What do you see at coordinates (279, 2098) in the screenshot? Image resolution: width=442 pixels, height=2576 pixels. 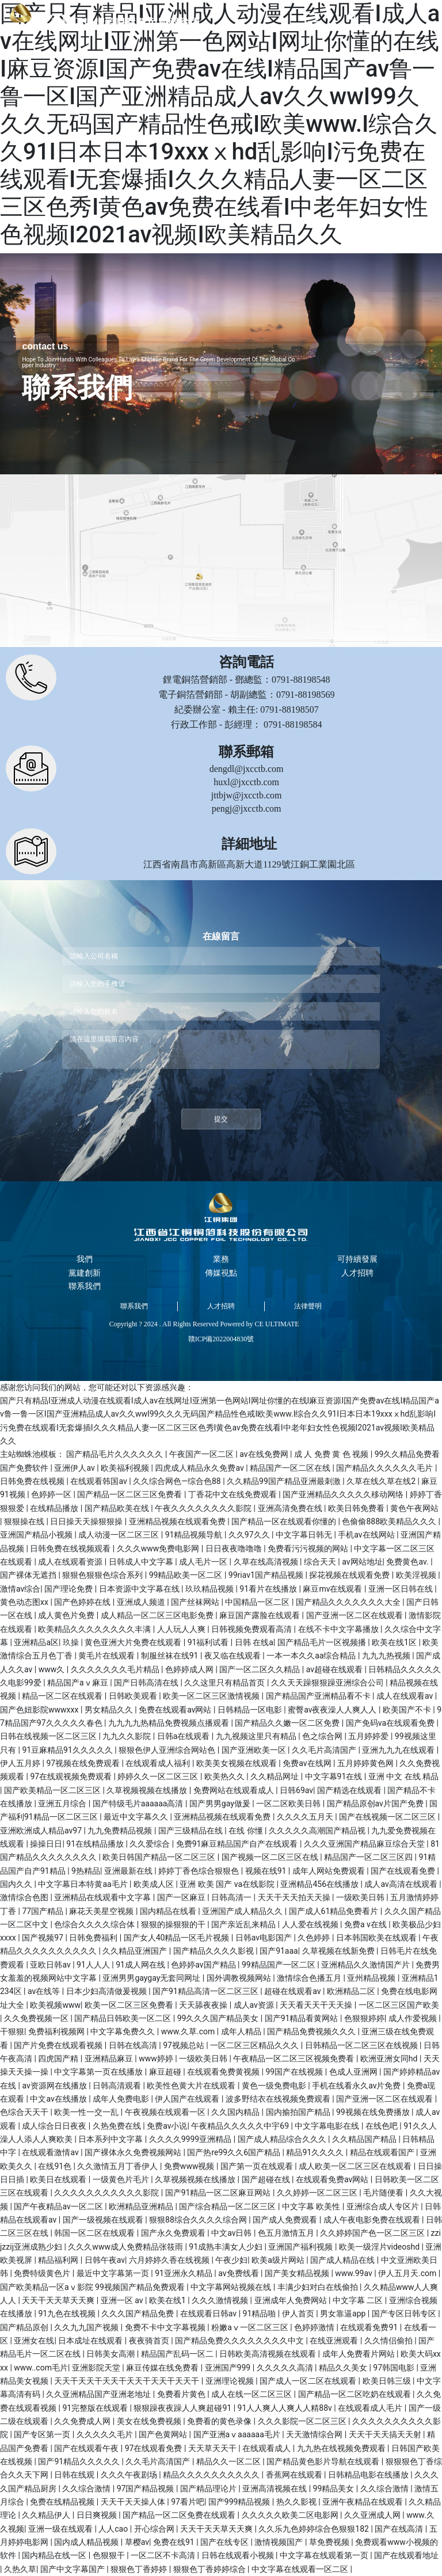 I see `波多野结衣在线视频免费观看` at bounding box center [279, 2098].